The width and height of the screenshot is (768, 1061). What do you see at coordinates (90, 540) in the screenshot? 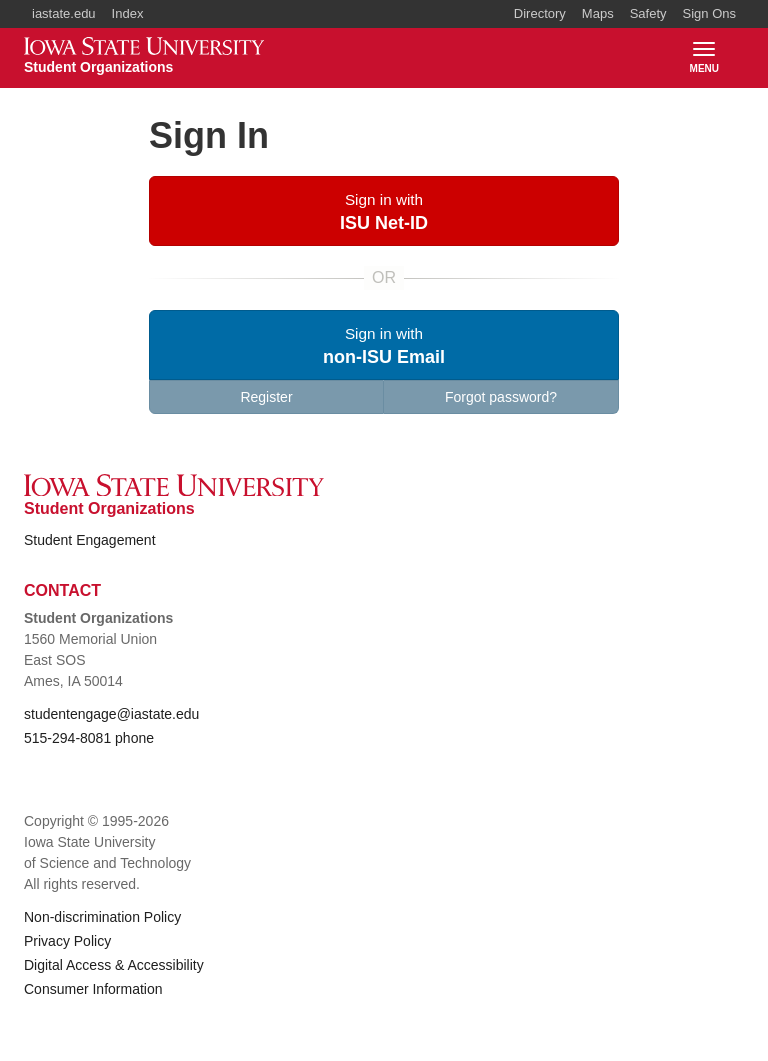
I see `Student Engagement` at bounding box center [90, 540].